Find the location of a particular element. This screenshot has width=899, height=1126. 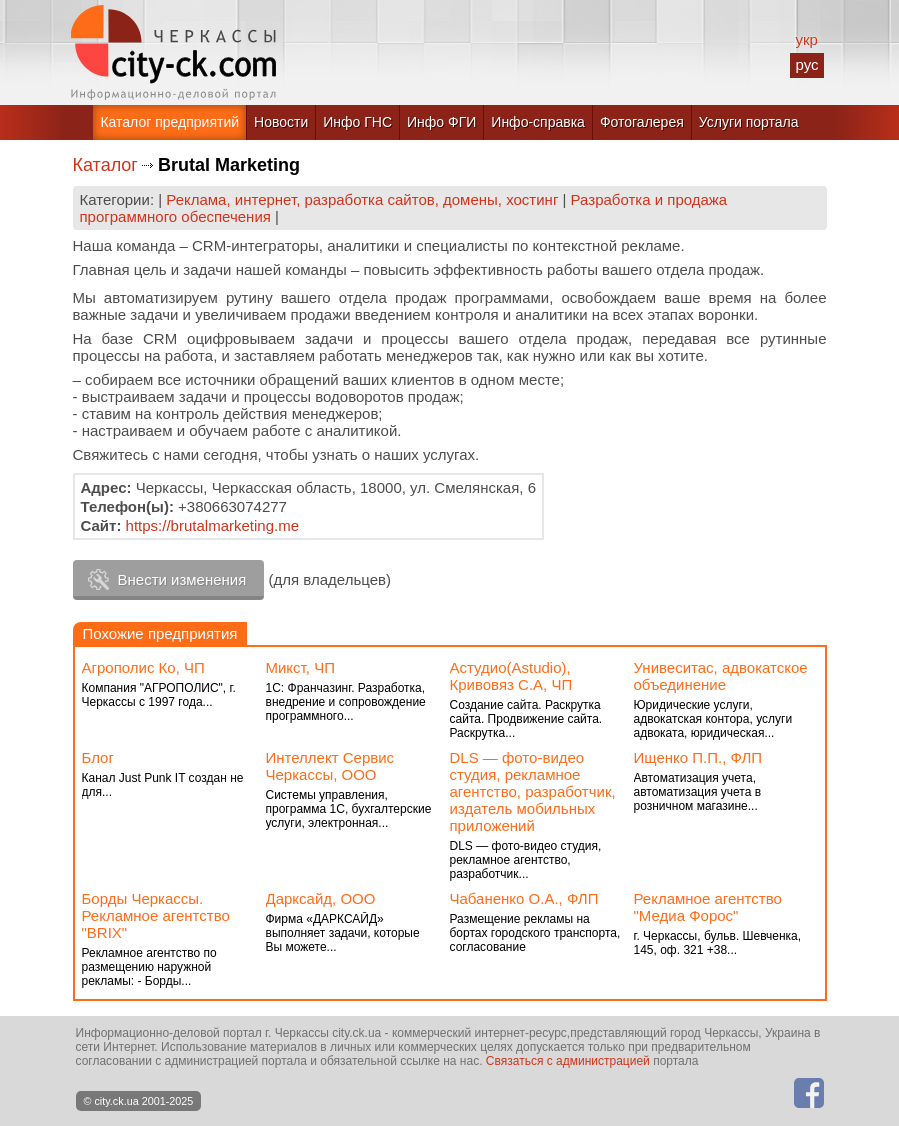

Фотогалерея is located at coordinates (642, 122).